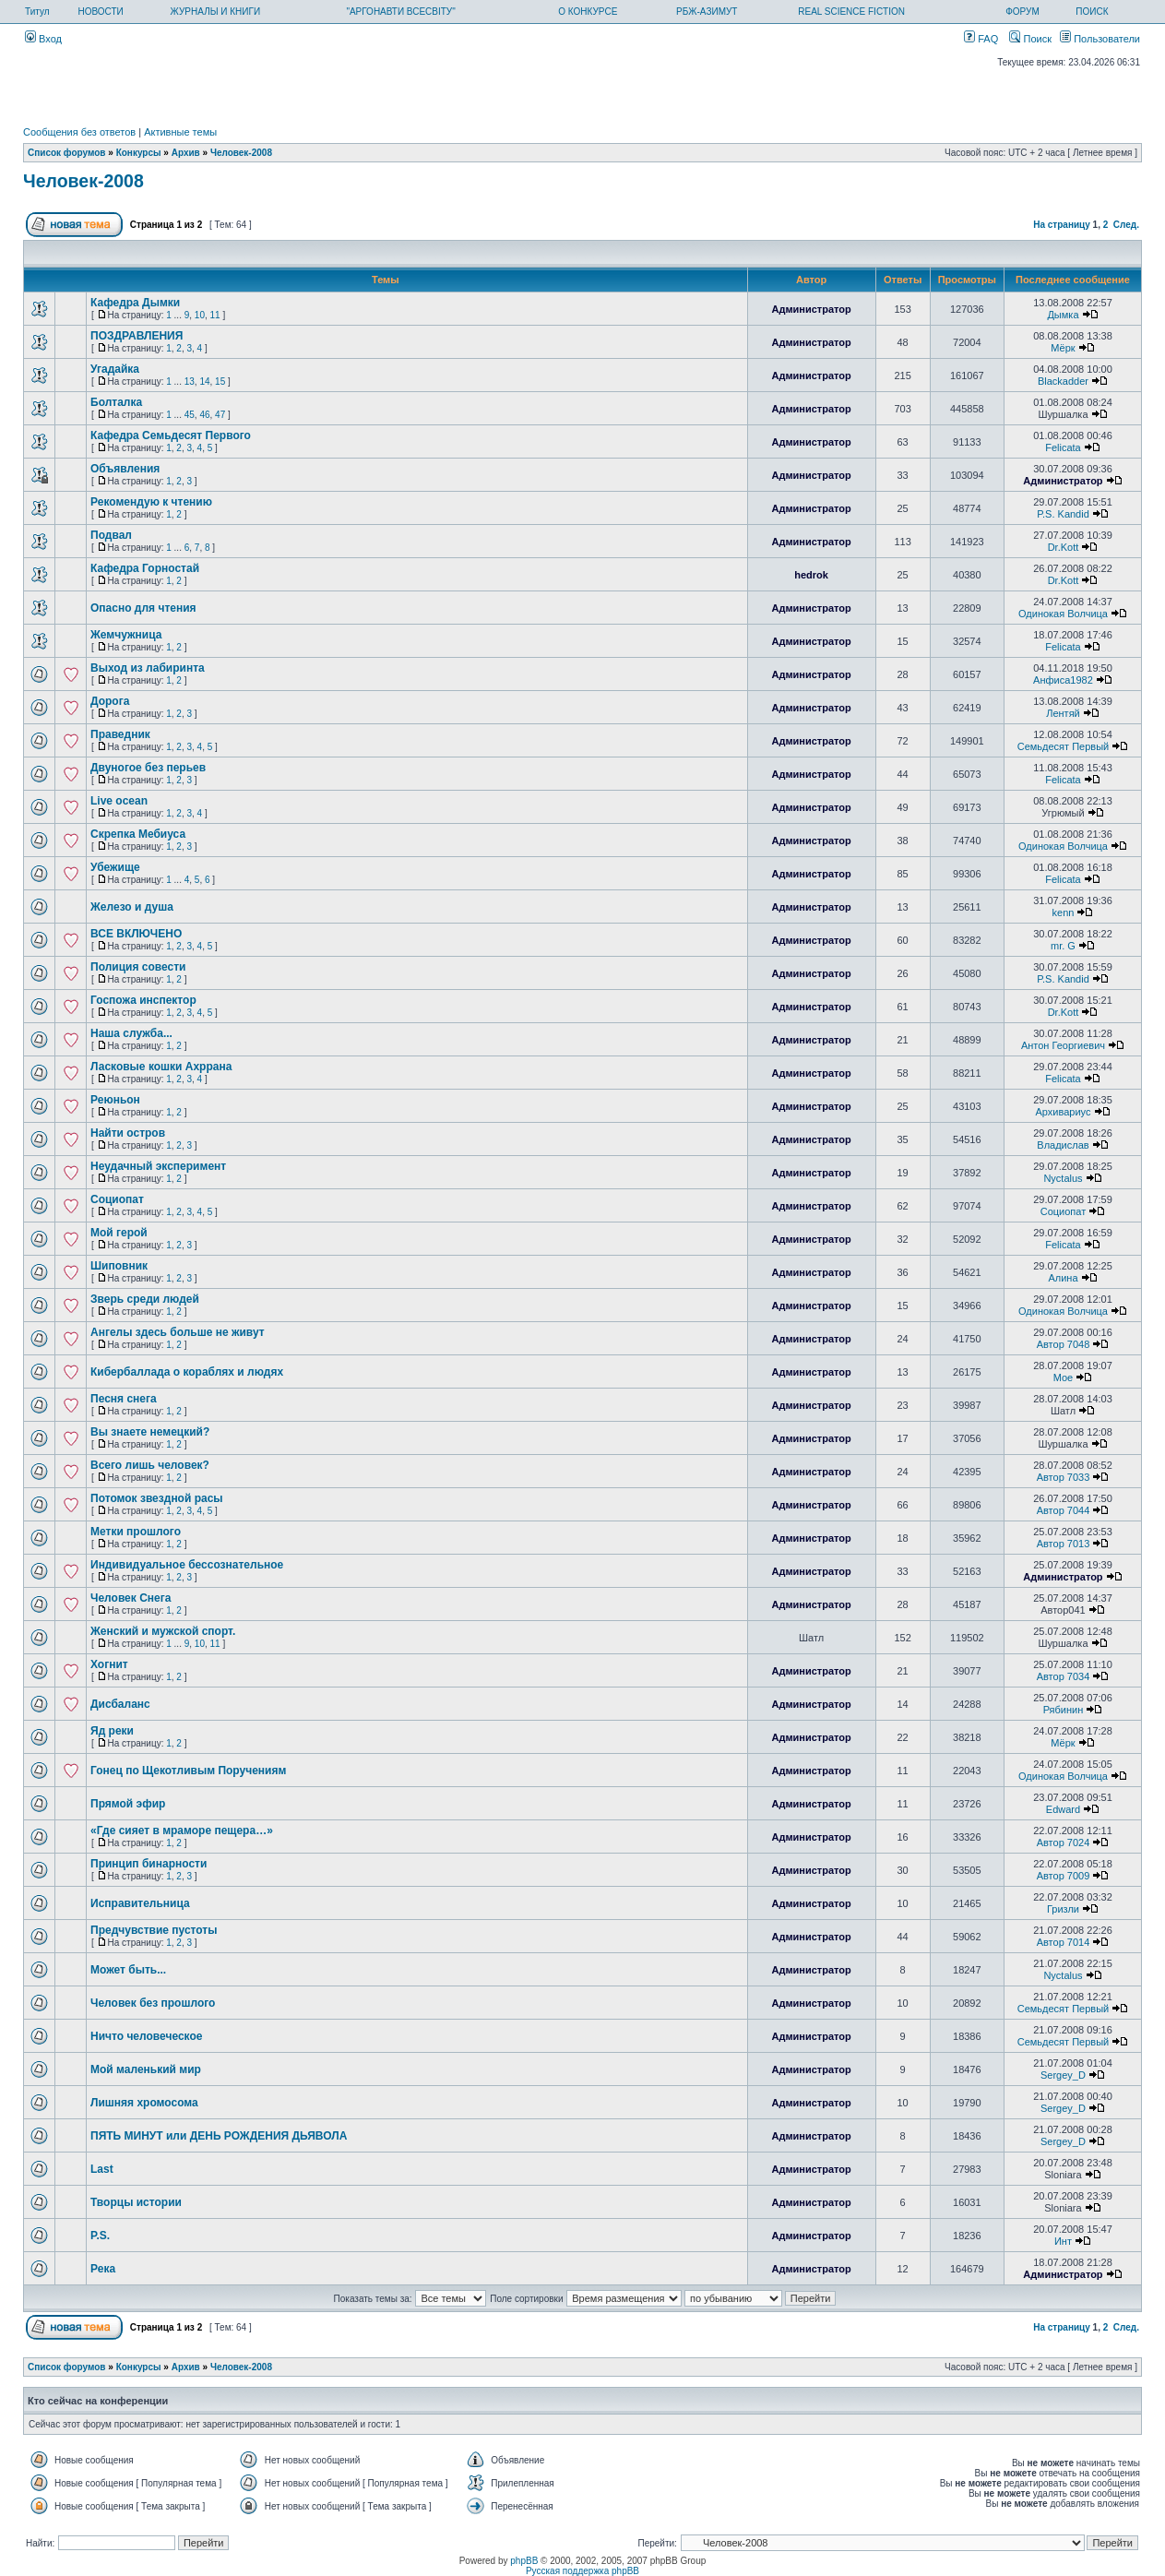 This screenshot has height=2576, width=1165. I want to click on На страницу, so click(1061, 225).